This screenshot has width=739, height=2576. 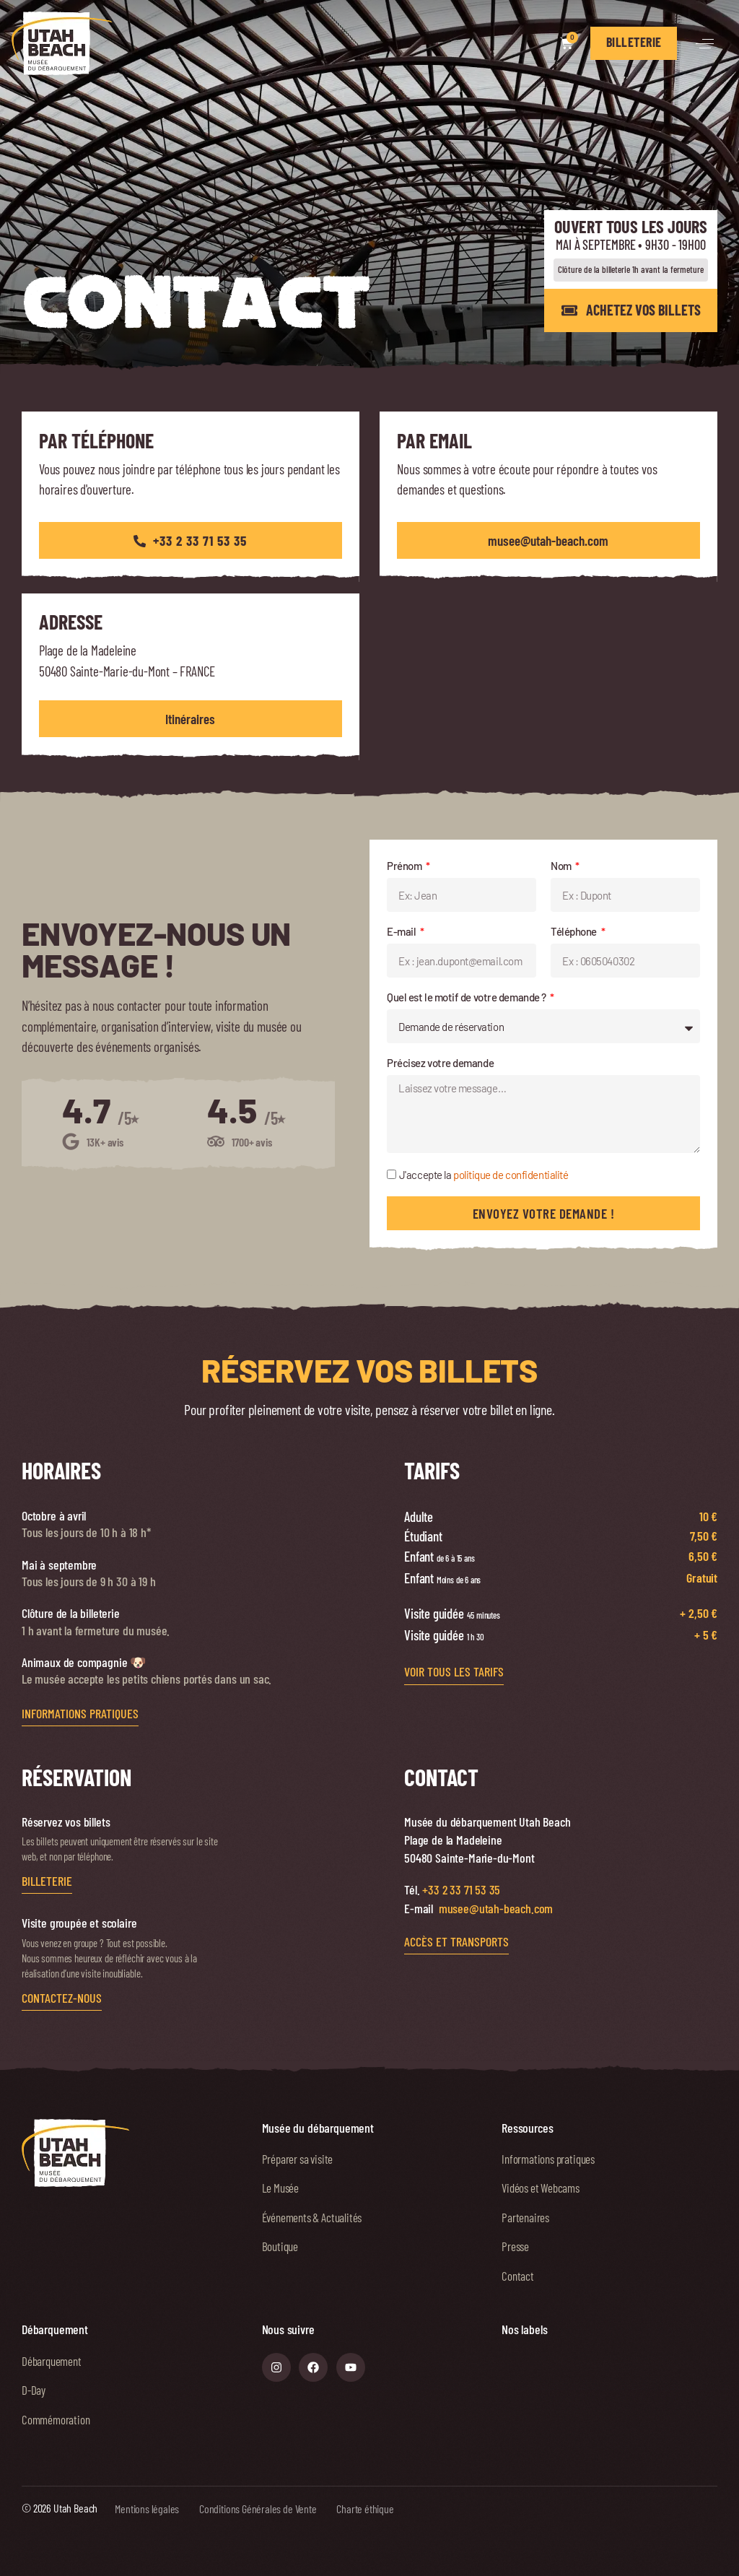 What do you see at coordinates (440, 1062) in the screenshot?
I see `Précisez votre demande` at bounding box center [440, 1062].